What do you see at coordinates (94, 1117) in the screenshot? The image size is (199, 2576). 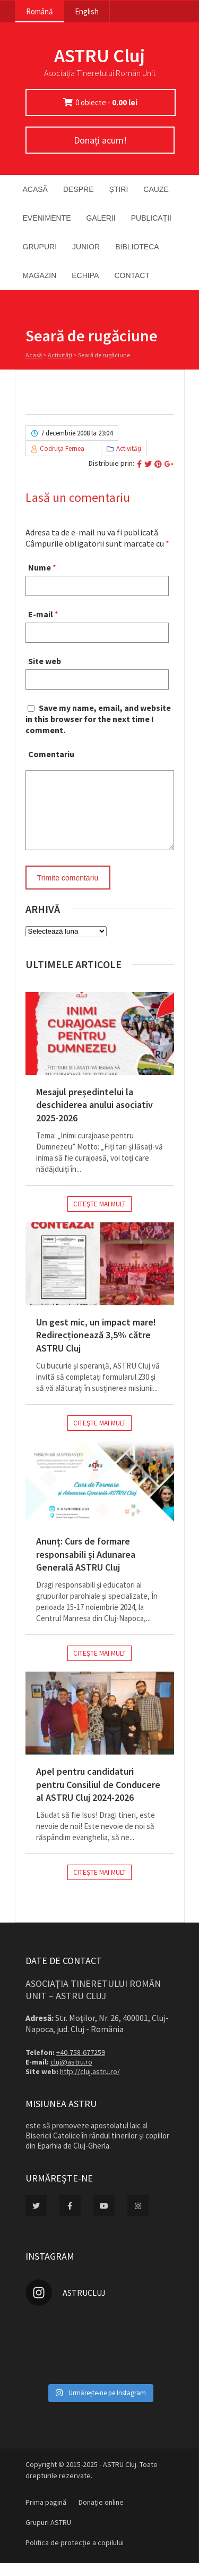 I see `Mesajul președintelui la deschiderea anului asociativ 2025-2026` at bounding box center [94, 1117].